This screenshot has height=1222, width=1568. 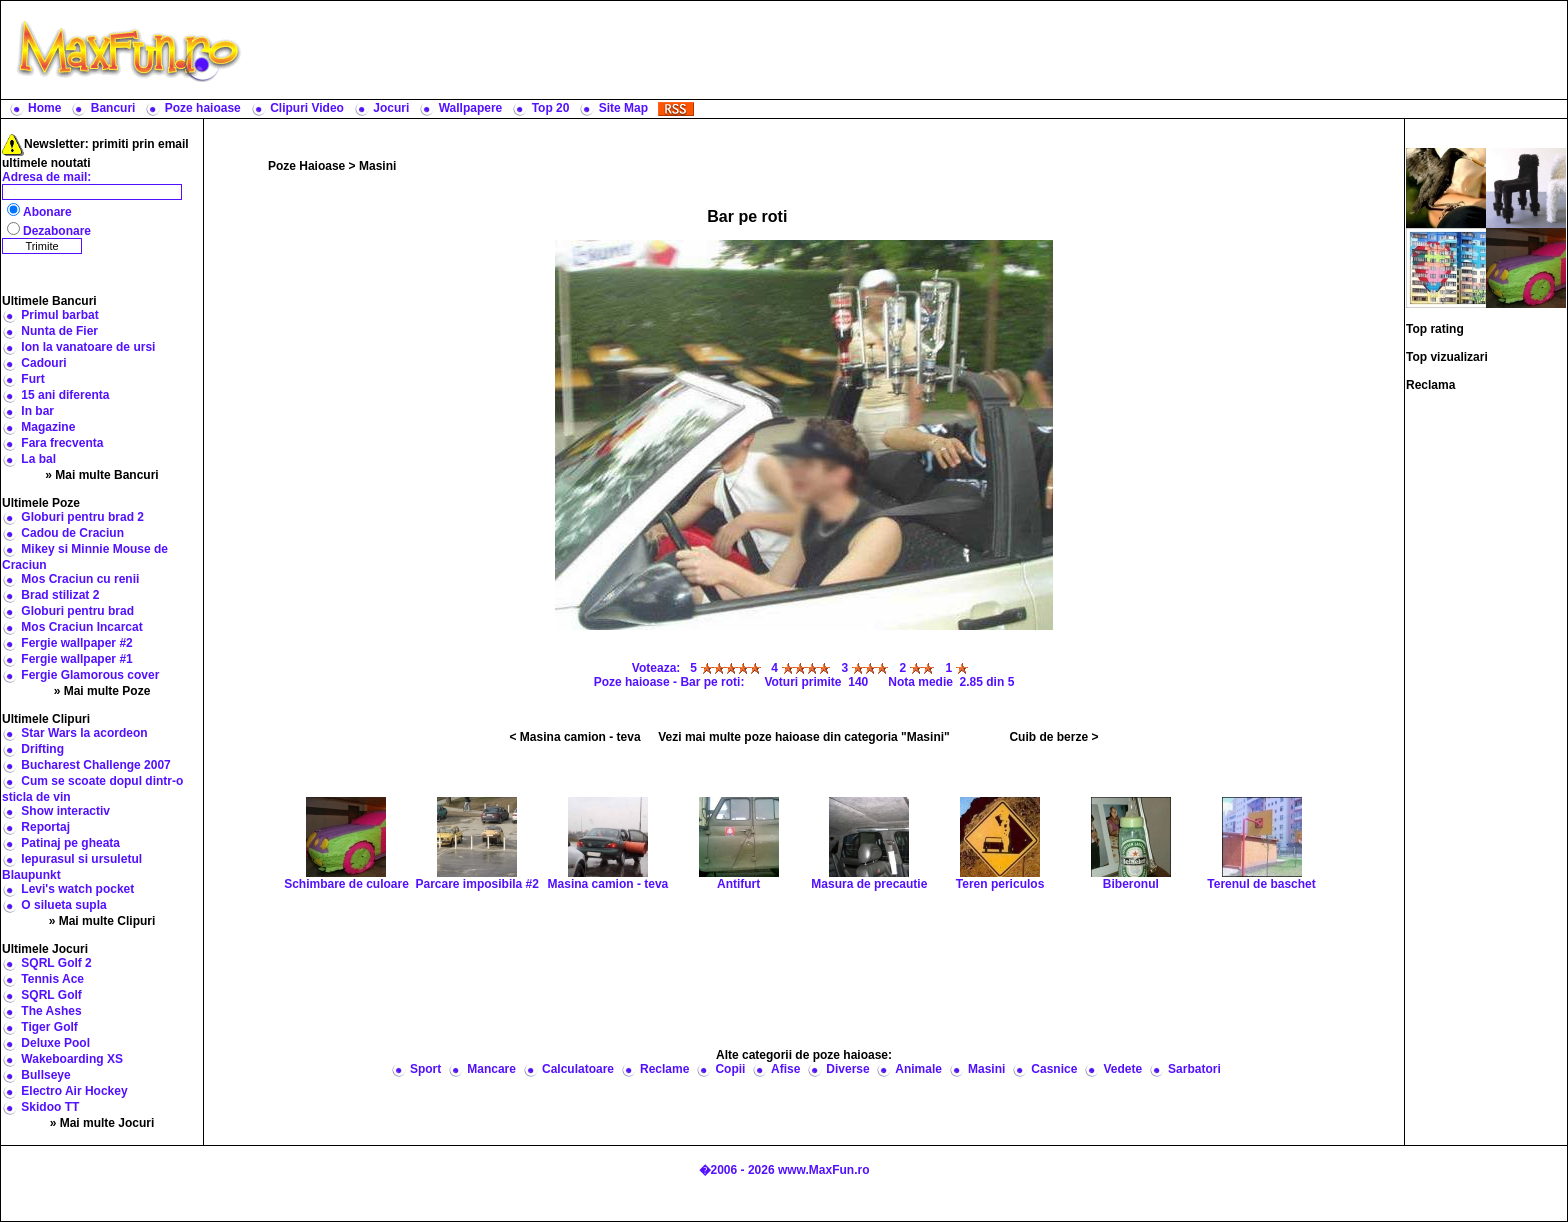 What do you see at coordinates (623, 108) in the screenshot?
I see `Site Map` at bounding box center [623, 108].